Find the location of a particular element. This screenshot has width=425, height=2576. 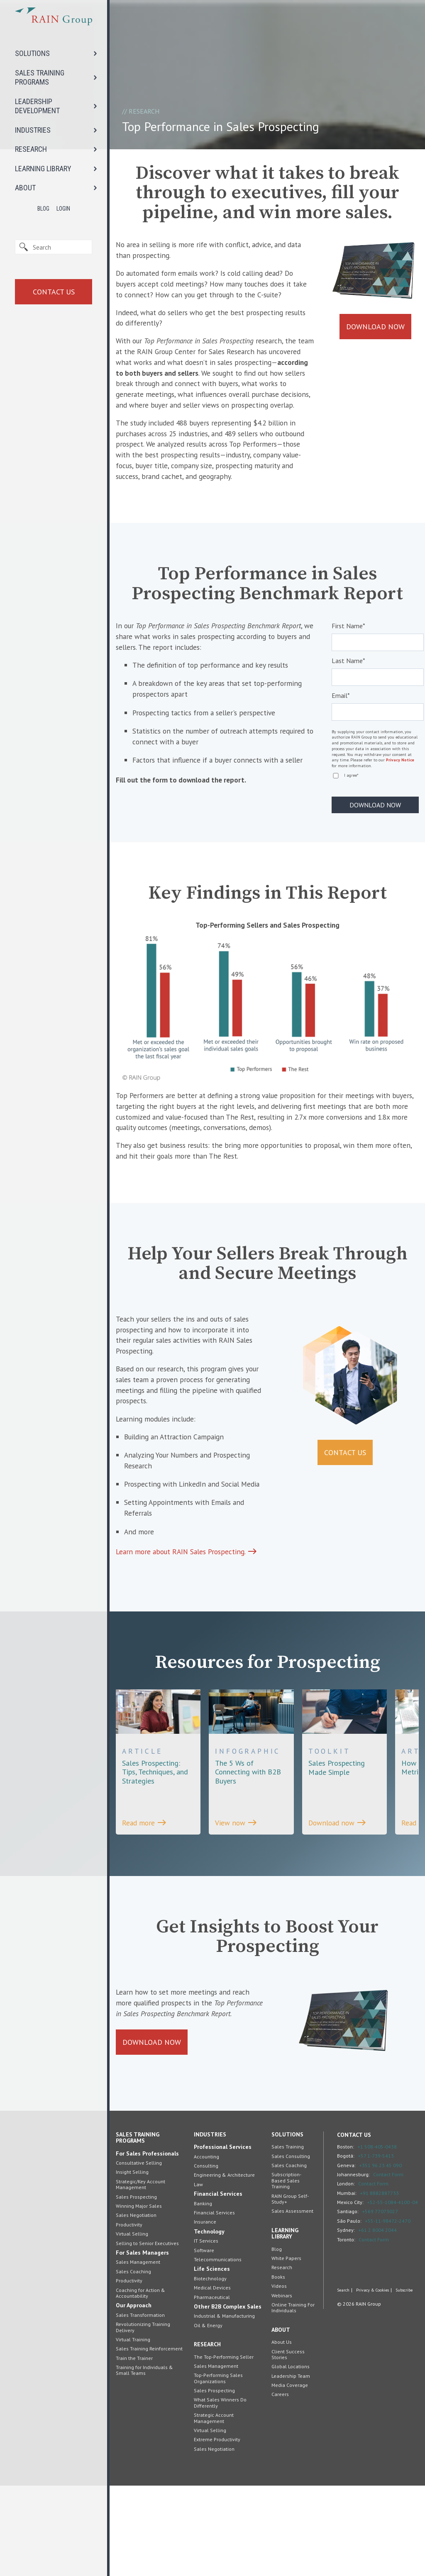

LEARNING LIBRARY is located at coordinates (43, 168).